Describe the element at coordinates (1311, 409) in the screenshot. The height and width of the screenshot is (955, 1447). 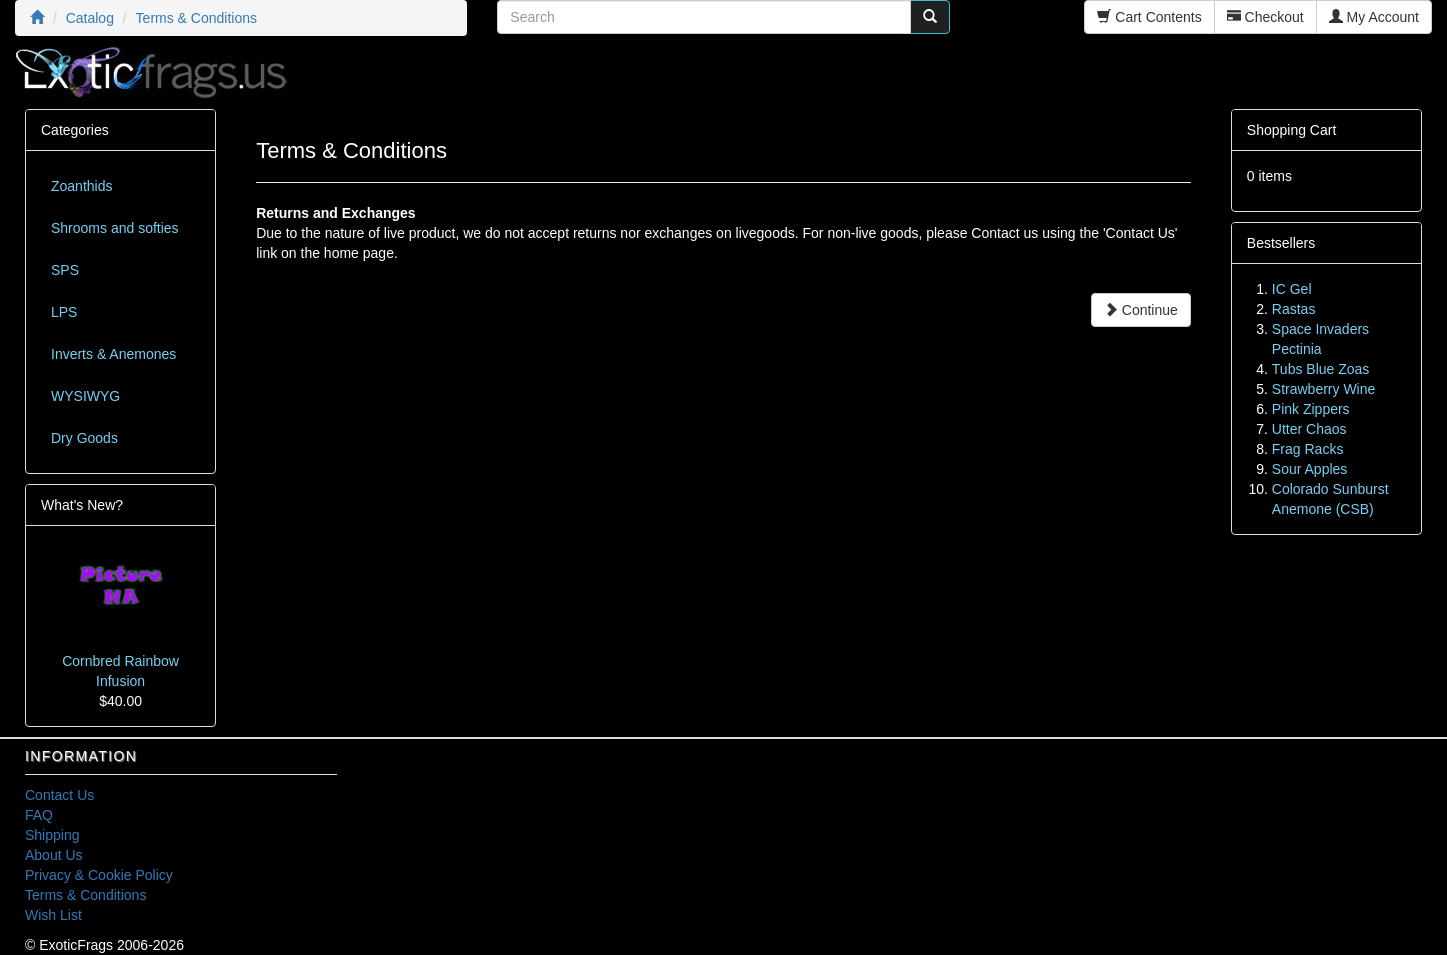
I see `Pink Zippers` at that location.